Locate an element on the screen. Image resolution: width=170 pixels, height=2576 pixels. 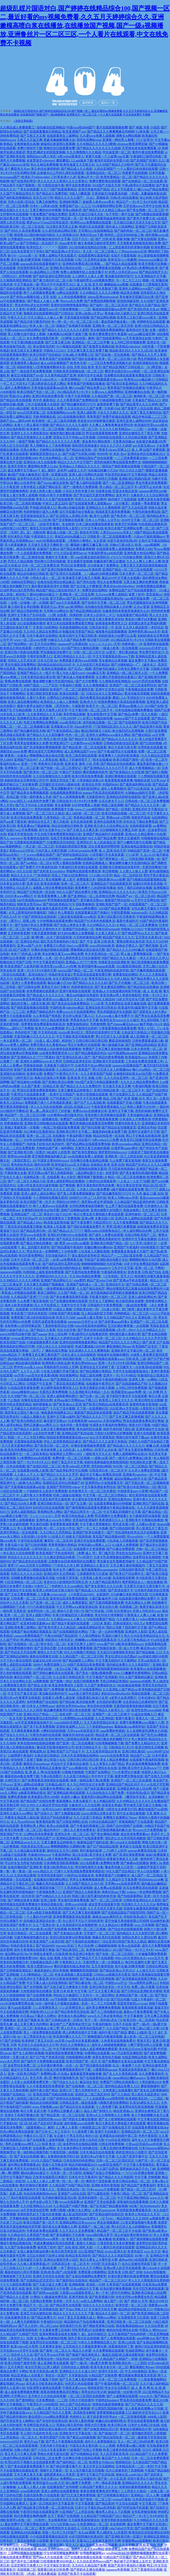
国产福利不卡免费视频在线观看 is located at coordinates (43, 2061).